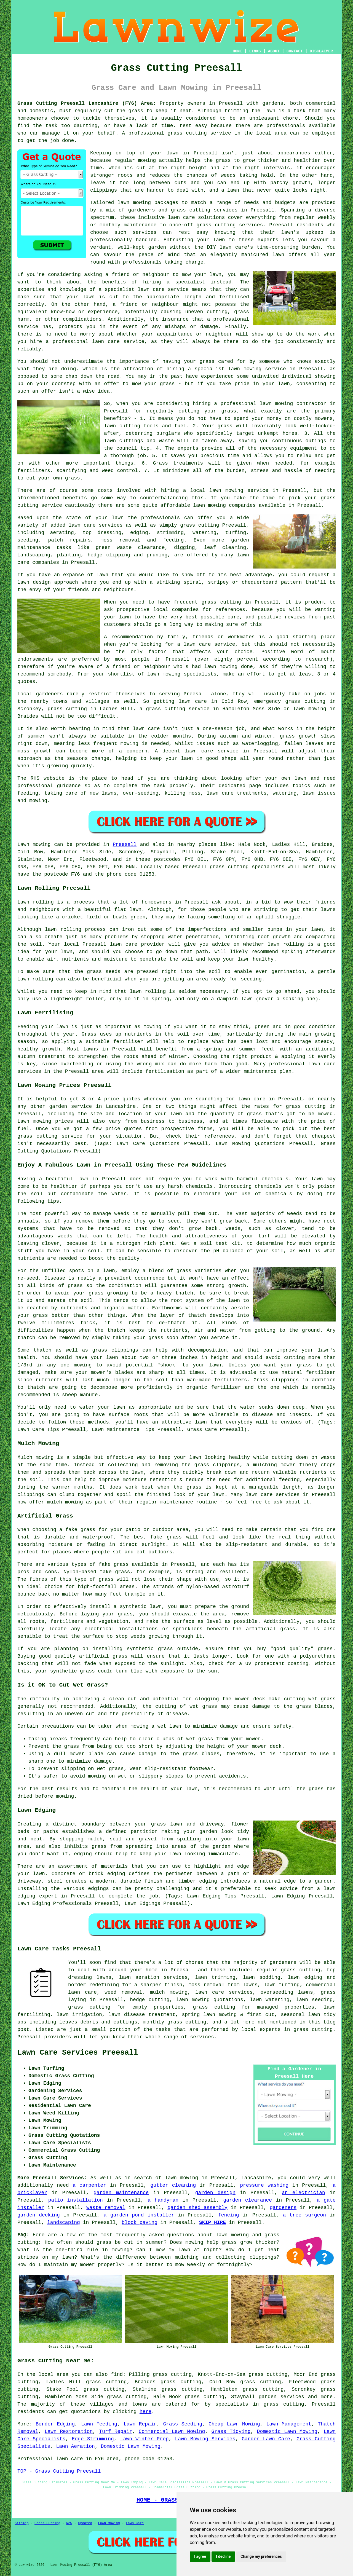 The width and height of the screenshot is (353, 2576). Describe the element at coordinates (125, 844) in the screenshot. I see `Preesall` at that location.